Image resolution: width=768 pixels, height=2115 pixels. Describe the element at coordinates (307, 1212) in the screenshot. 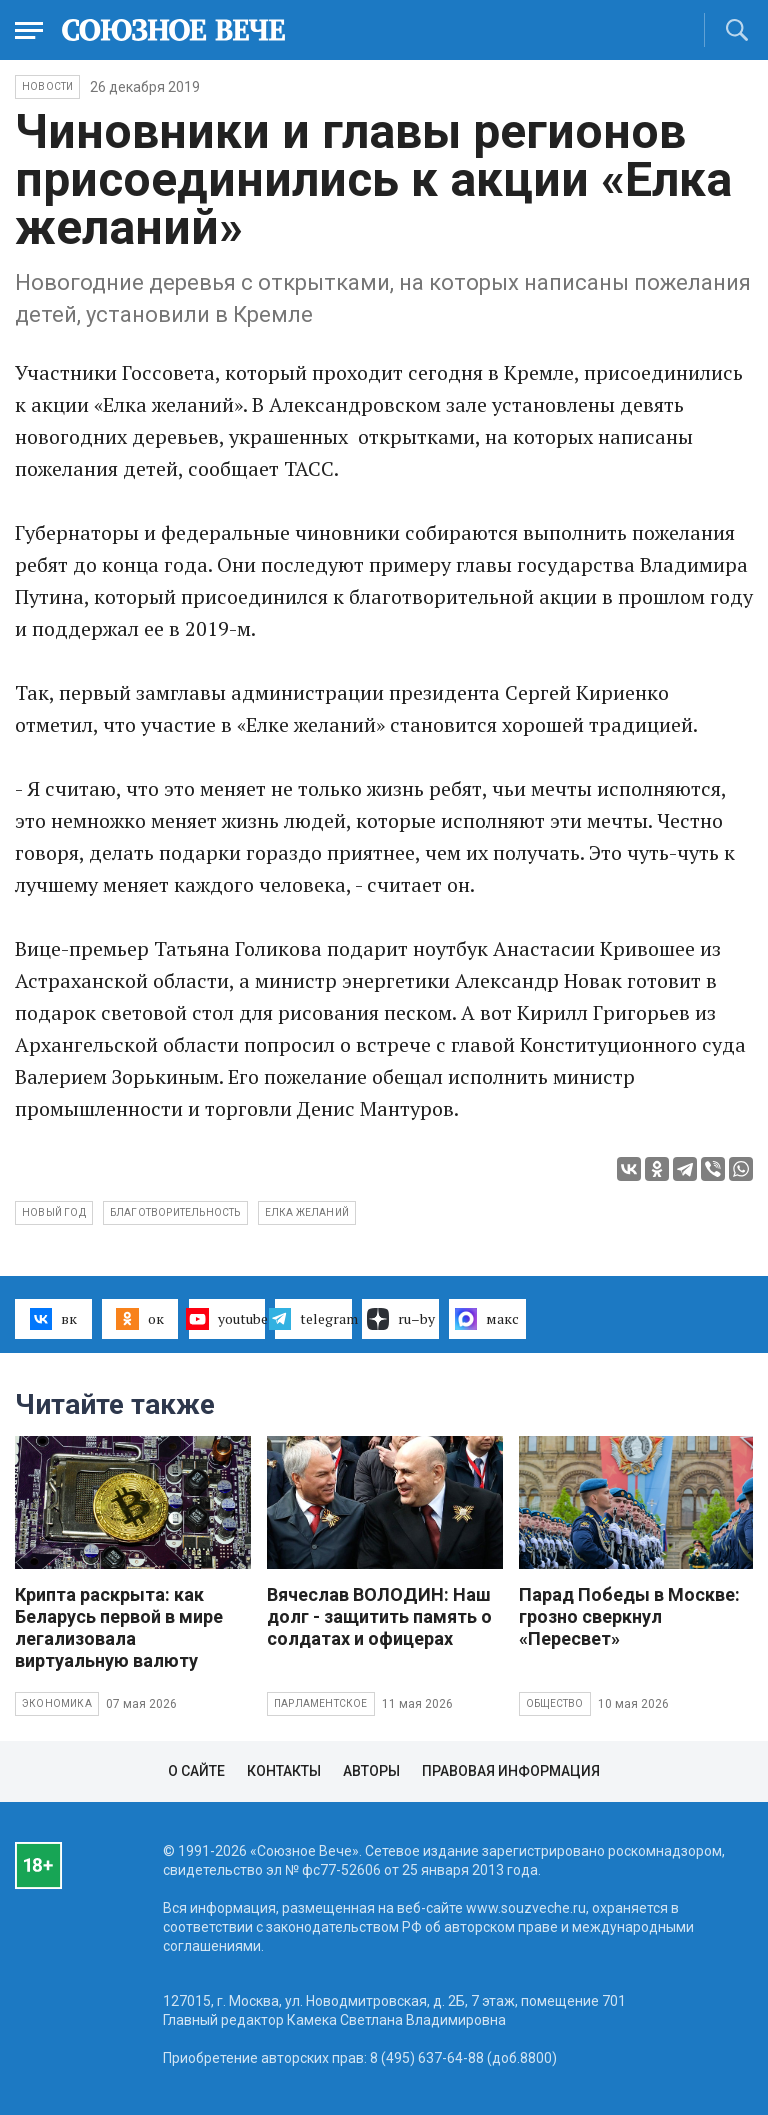

I see `Елка желаний` at that location.